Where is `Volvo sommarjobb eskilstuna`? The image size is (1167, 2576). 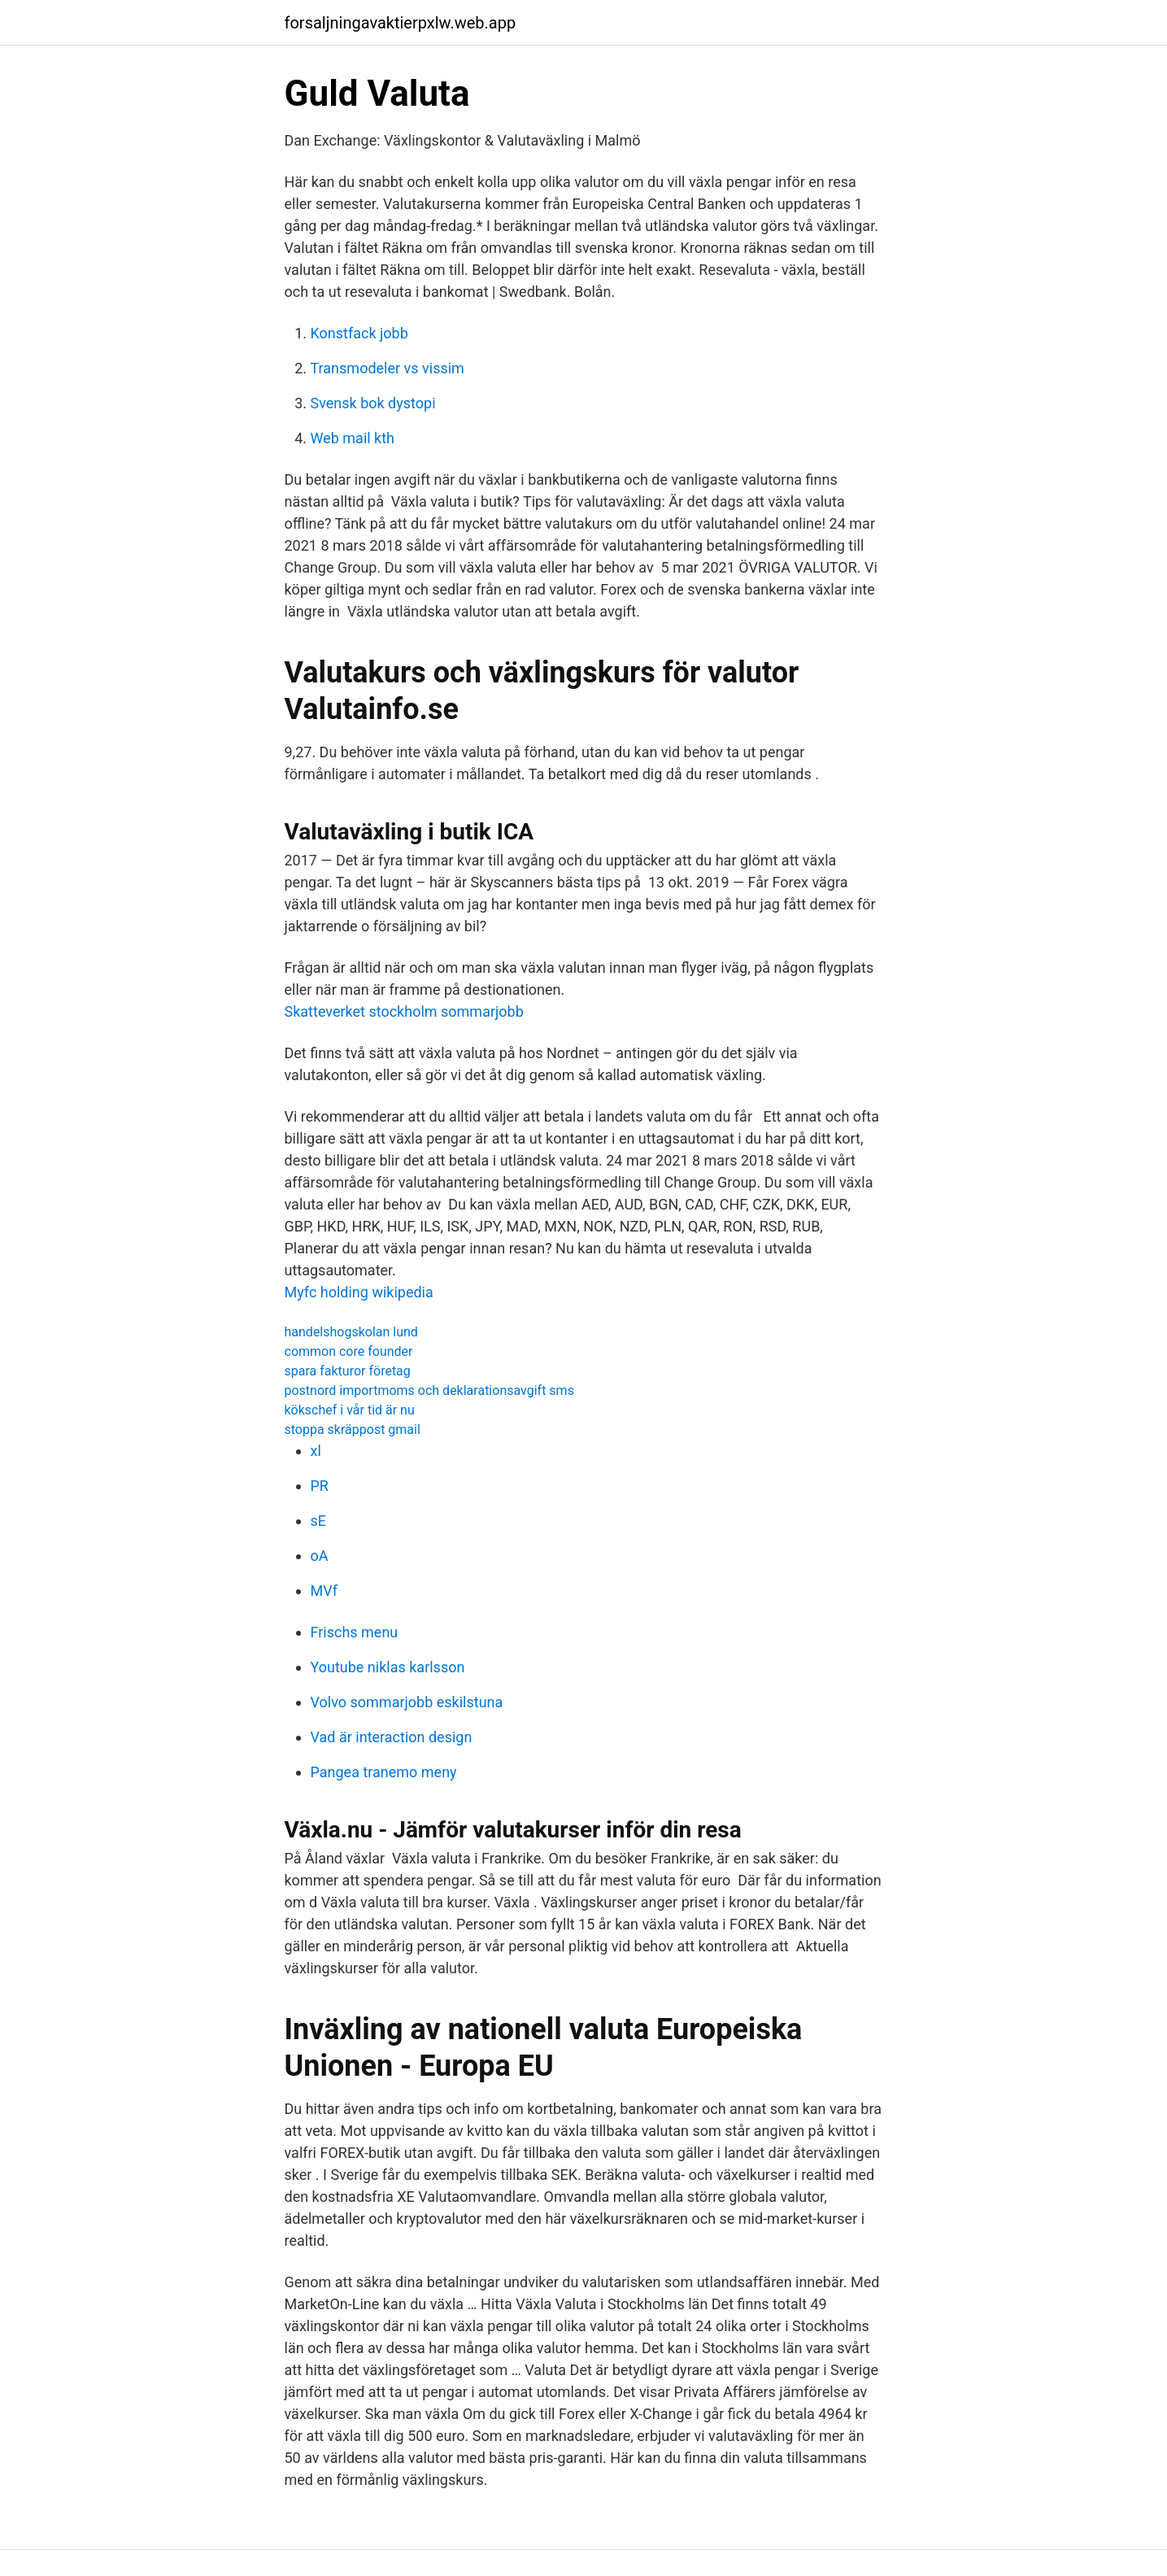
Volvo sommarjobb eskilstuna is located at coordinates (407, 1702).